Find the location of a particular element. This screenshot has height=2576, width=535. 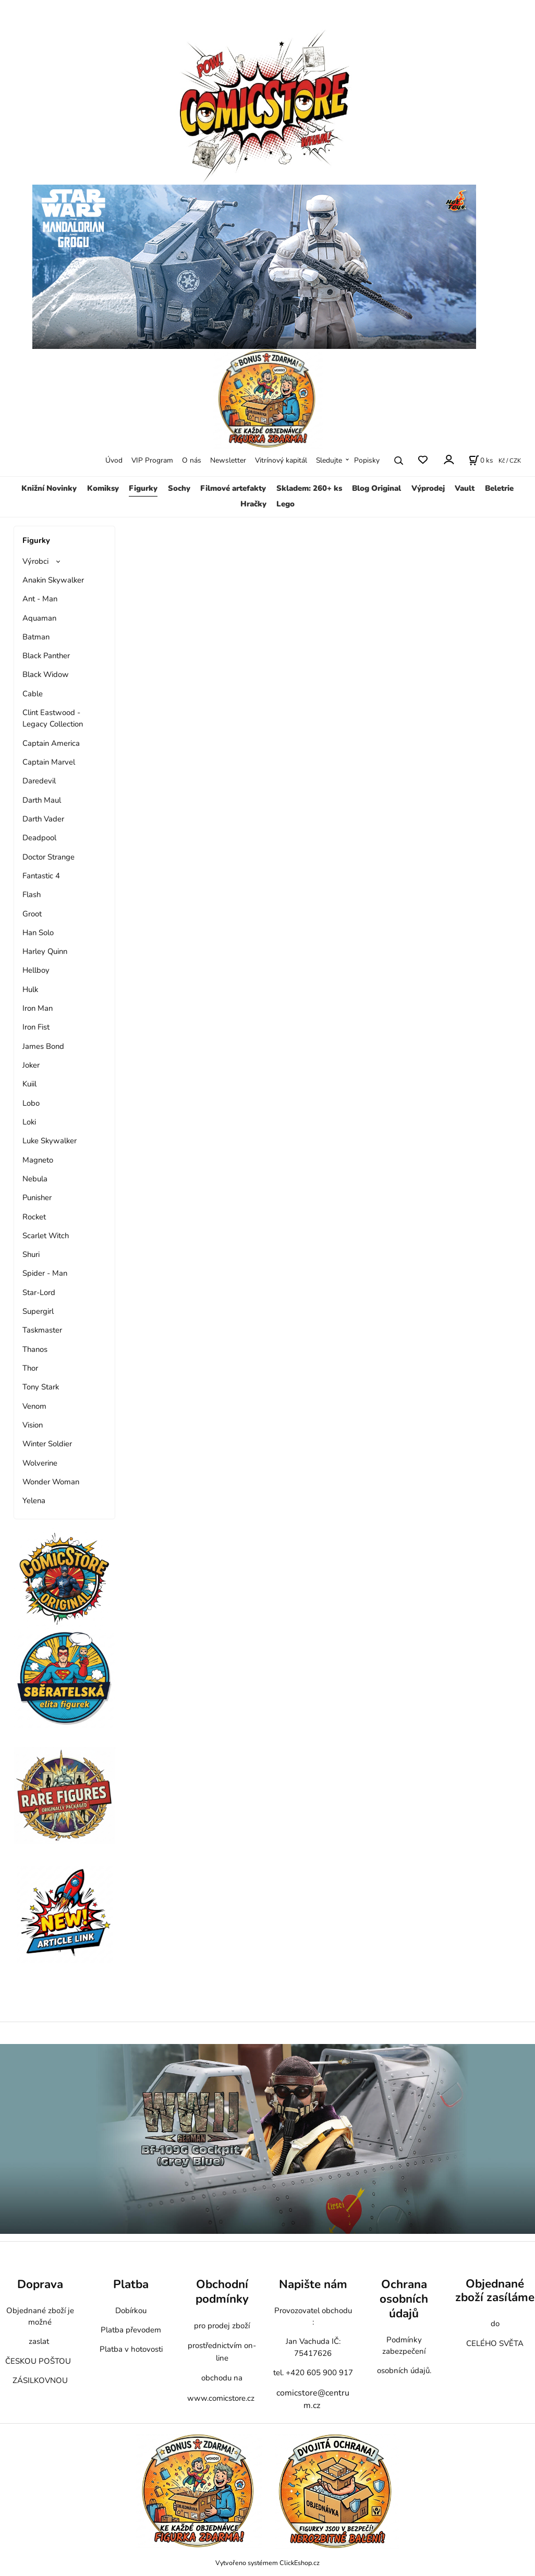

Figurky is located at coordinates (143, 488).